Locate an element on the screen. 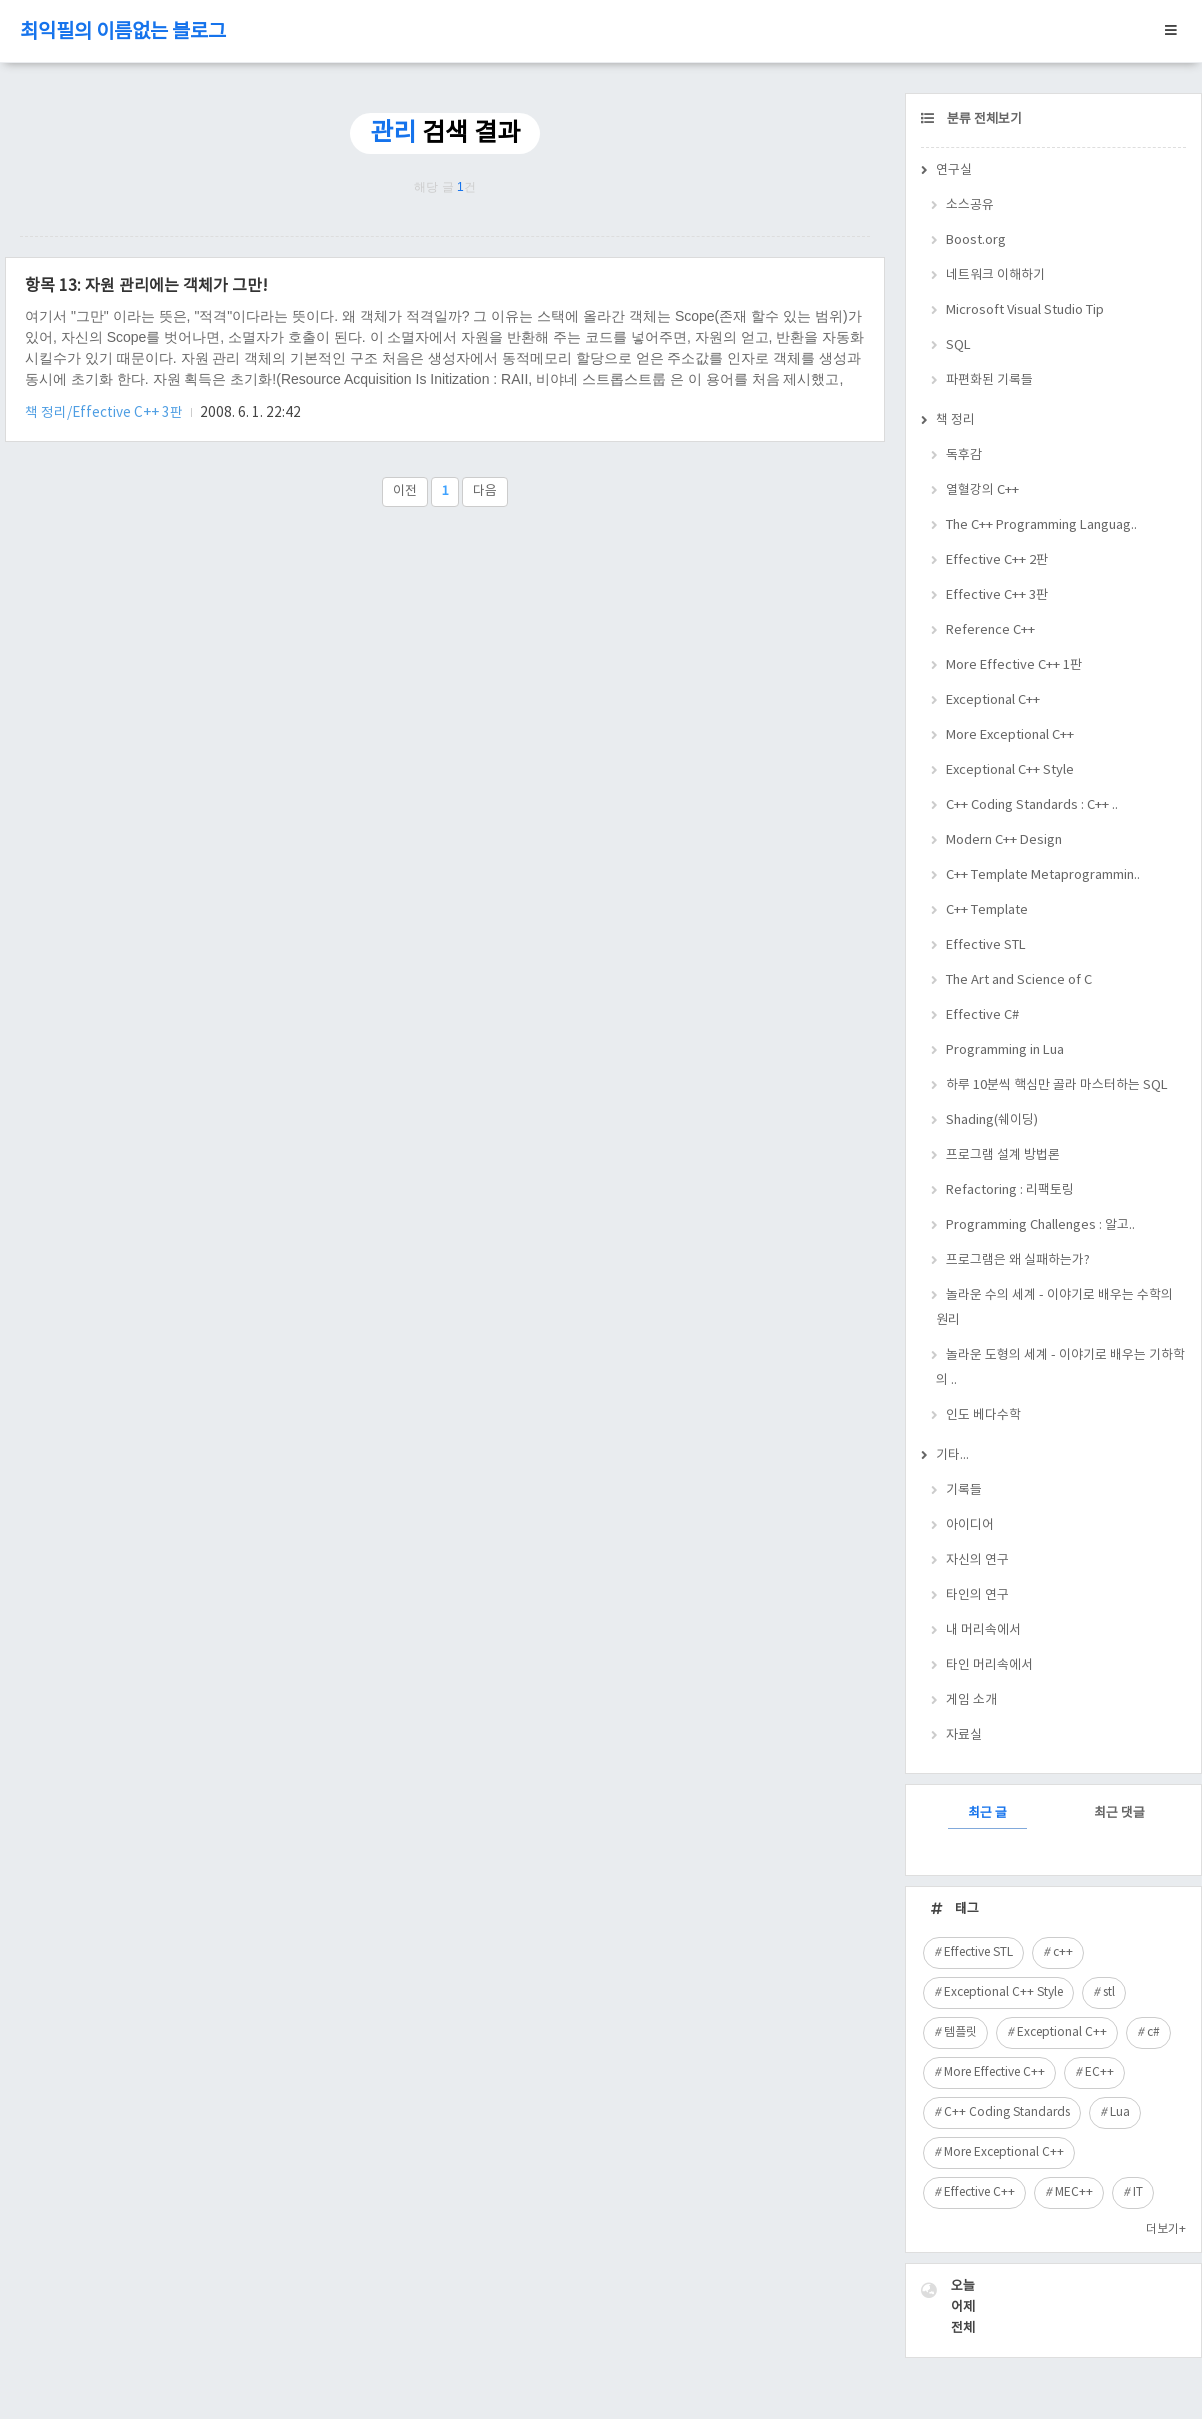  다음 is located at coordinates (485, 491).